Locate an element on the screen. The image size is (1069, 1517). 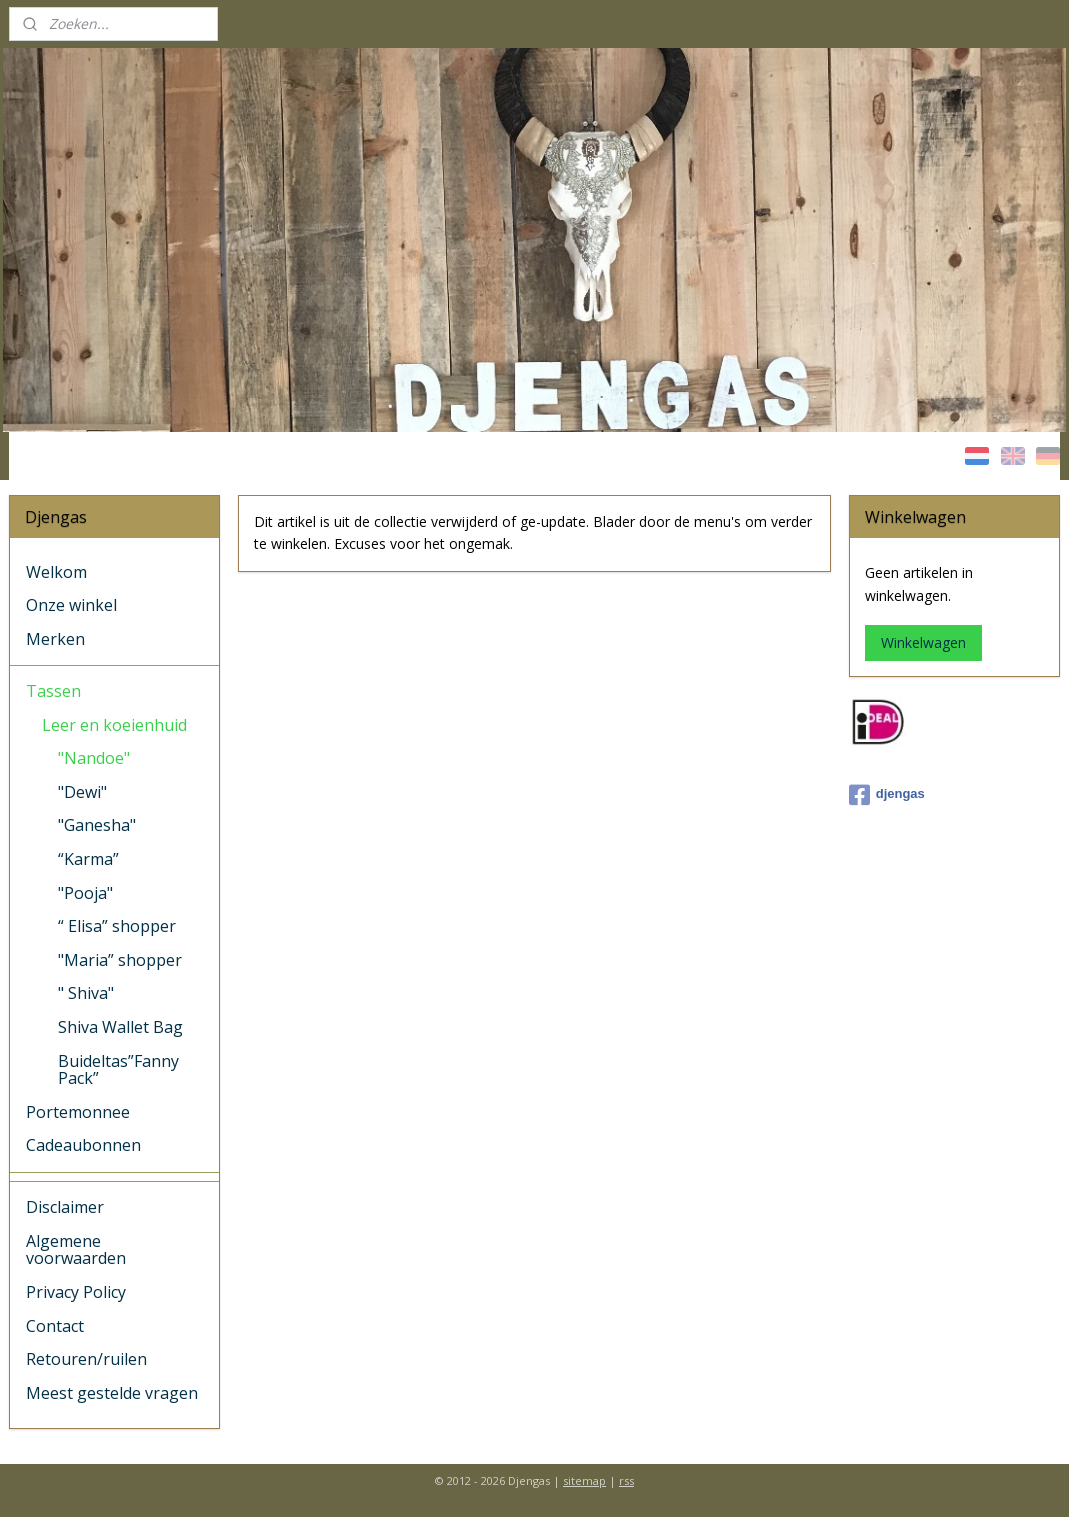
rss is located at coordinates (626, 1480).